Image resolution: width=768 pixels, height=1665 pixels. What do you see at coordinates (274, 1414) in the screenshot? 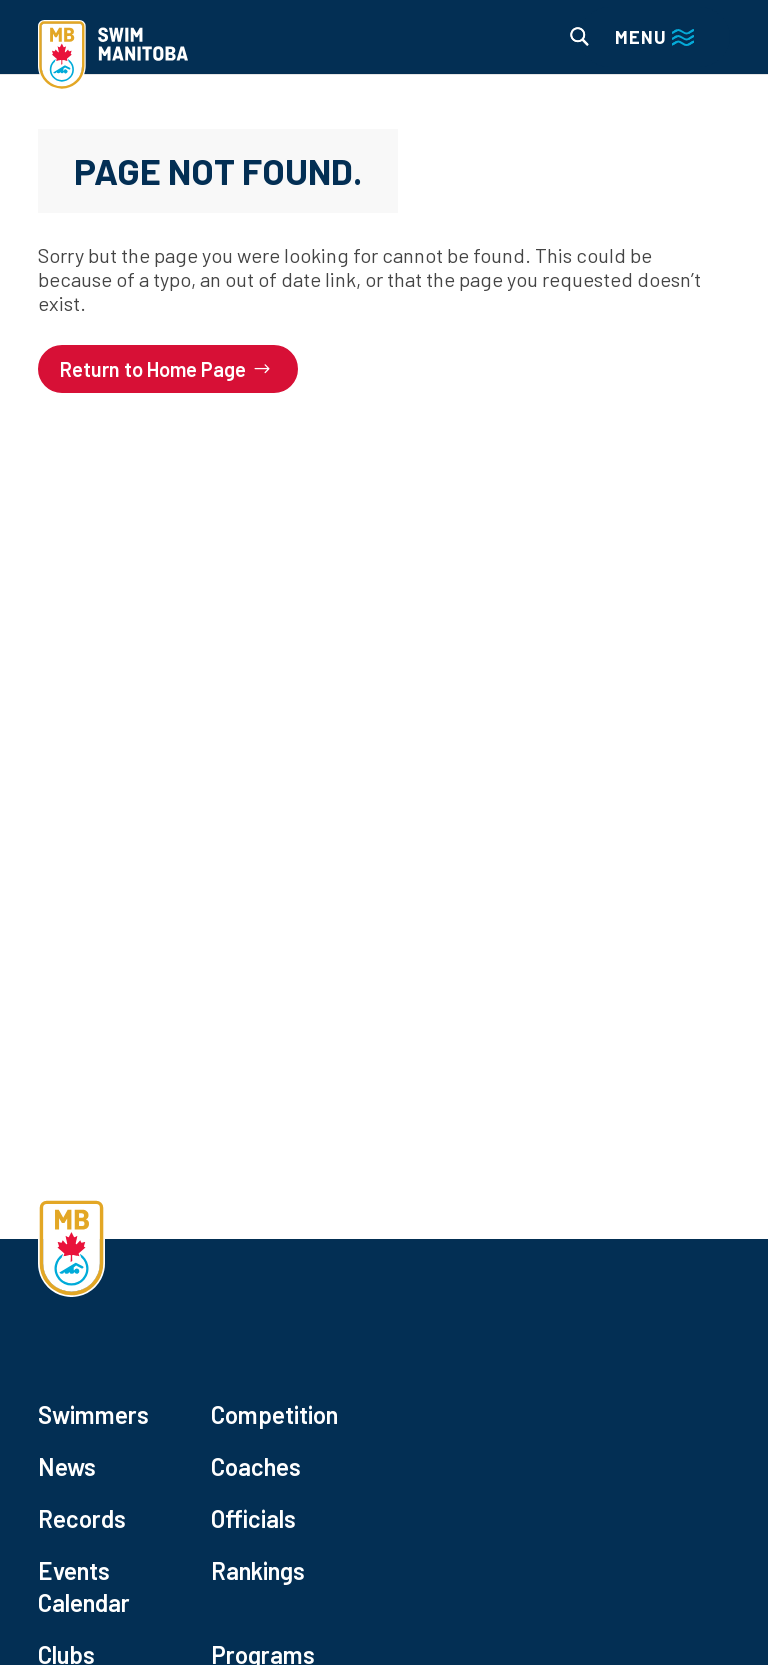
I see `Competition` at bounding box center [274, 1414].